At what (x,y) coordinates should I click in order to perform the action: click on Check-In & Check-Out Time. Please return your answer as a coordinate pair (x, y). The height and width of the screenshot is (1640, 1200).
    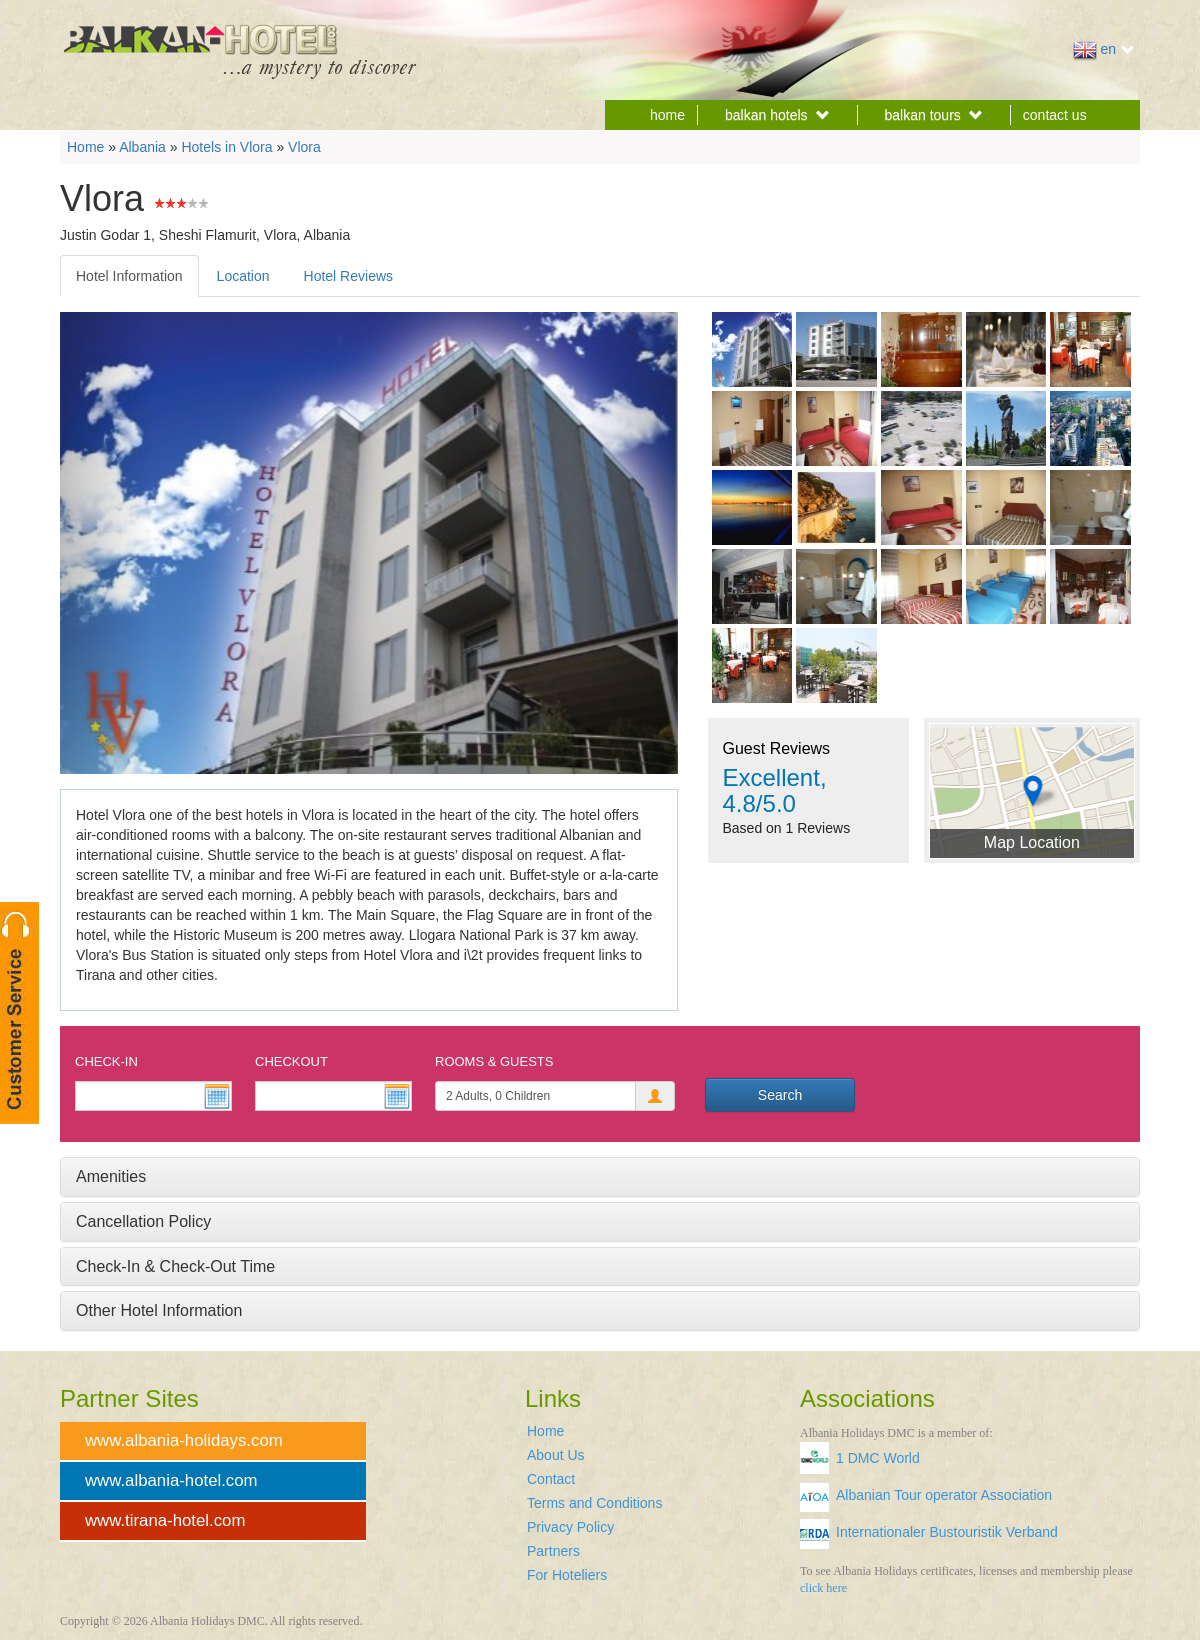
    Looking at the image, I should click on (175, 1266).